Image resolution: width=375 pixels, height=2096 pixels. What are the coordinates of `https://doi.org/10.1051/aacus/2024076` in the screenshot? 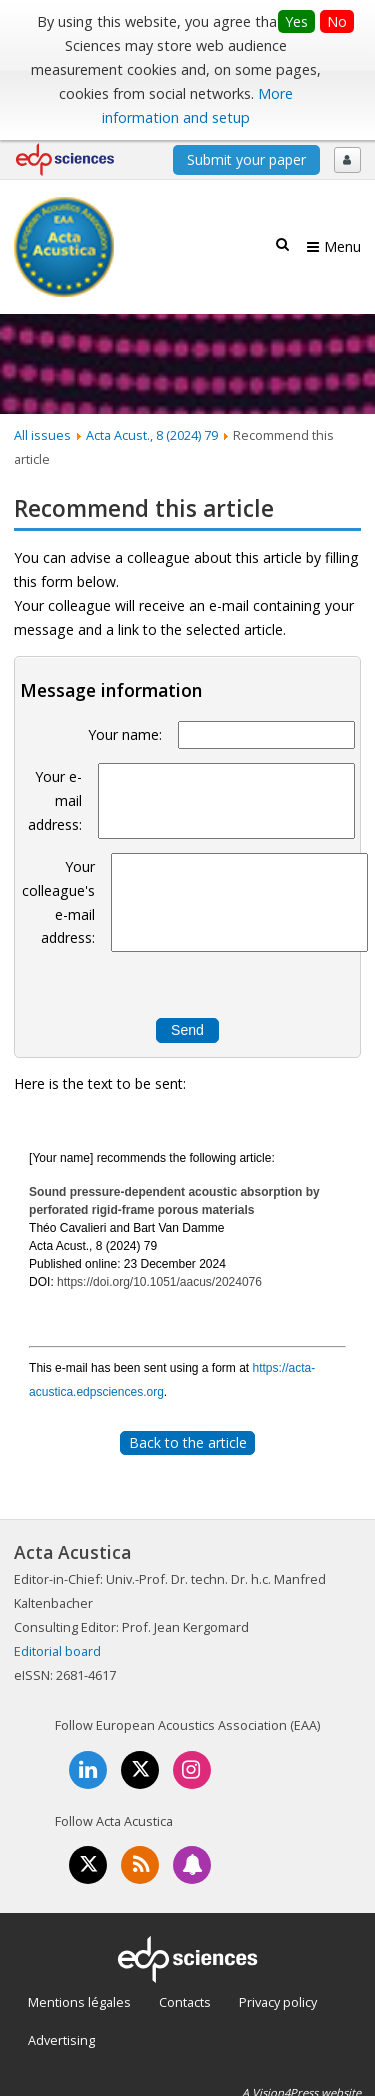 It's located at (159, 1282).